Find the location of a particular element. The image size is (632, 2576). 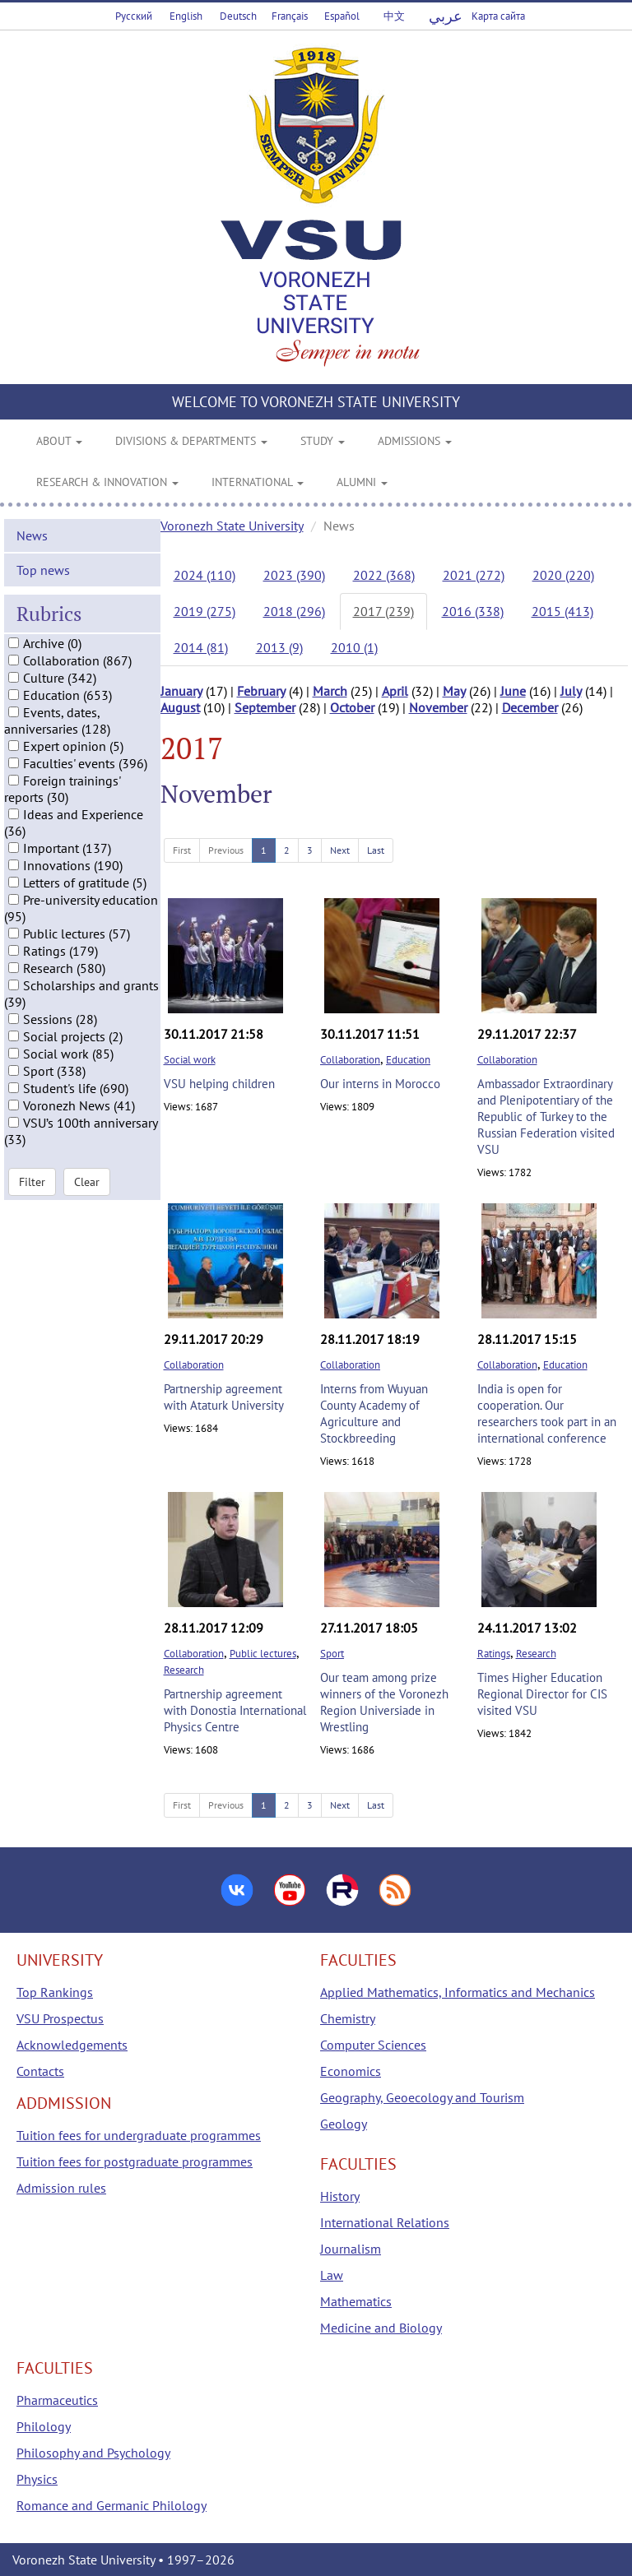

2021 (272) is located at coordinates (473, 575).